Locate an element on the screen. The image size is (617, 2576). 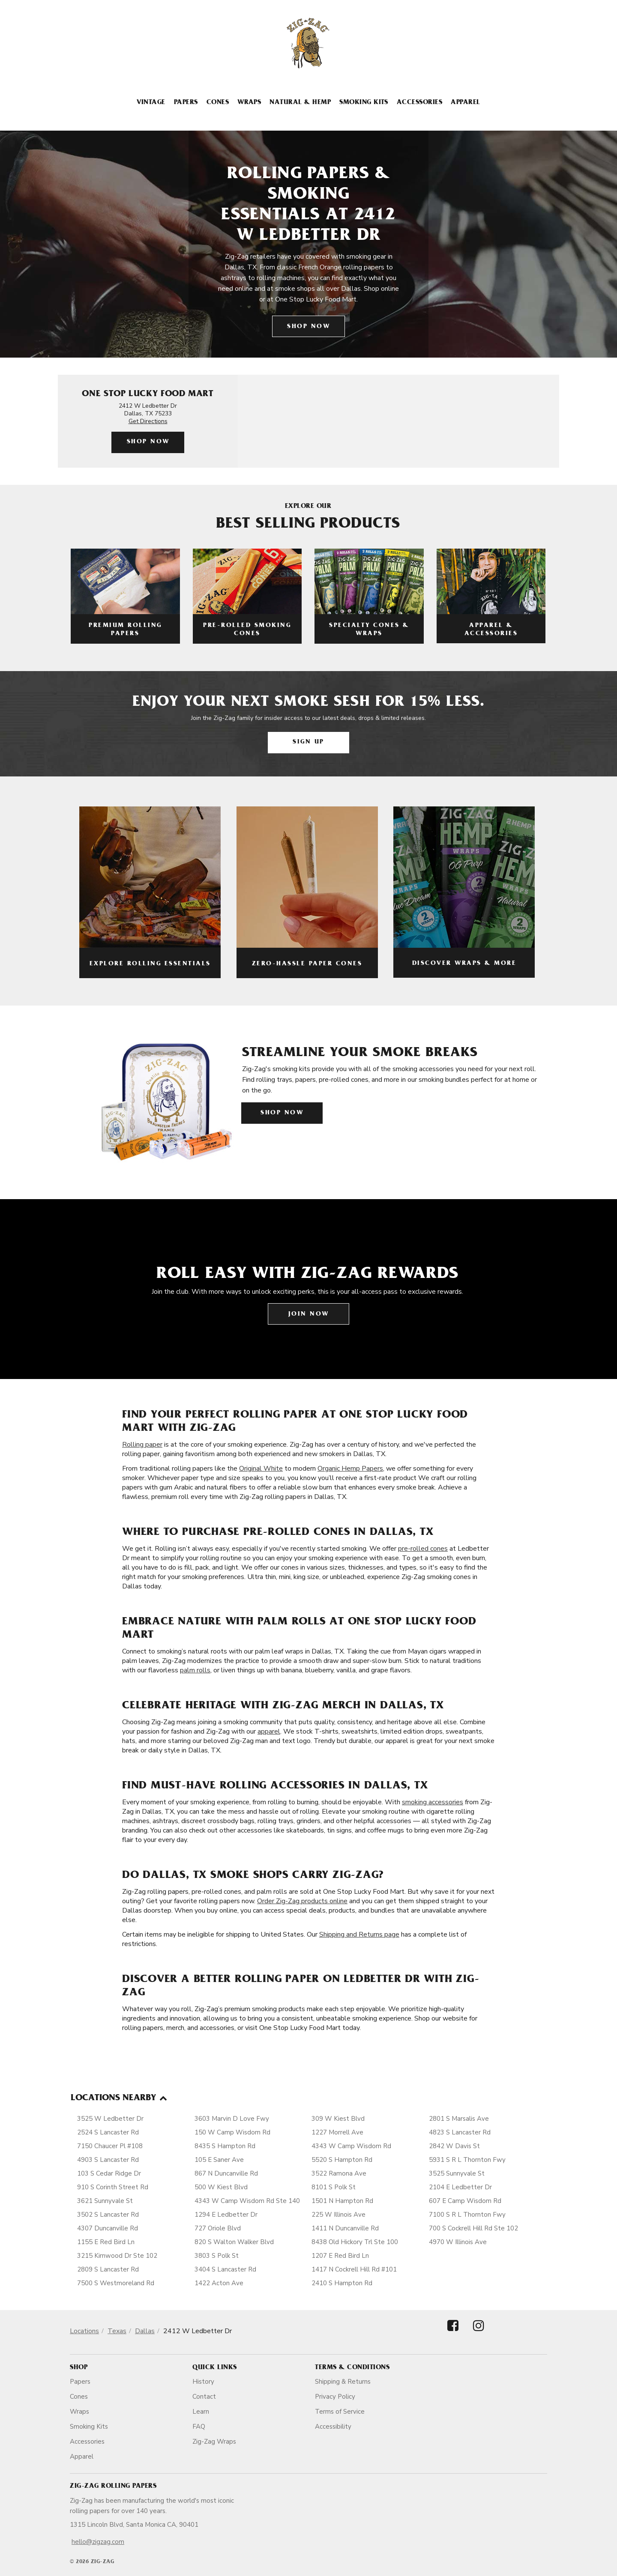
Accessories is located at coordinates (419, 102).